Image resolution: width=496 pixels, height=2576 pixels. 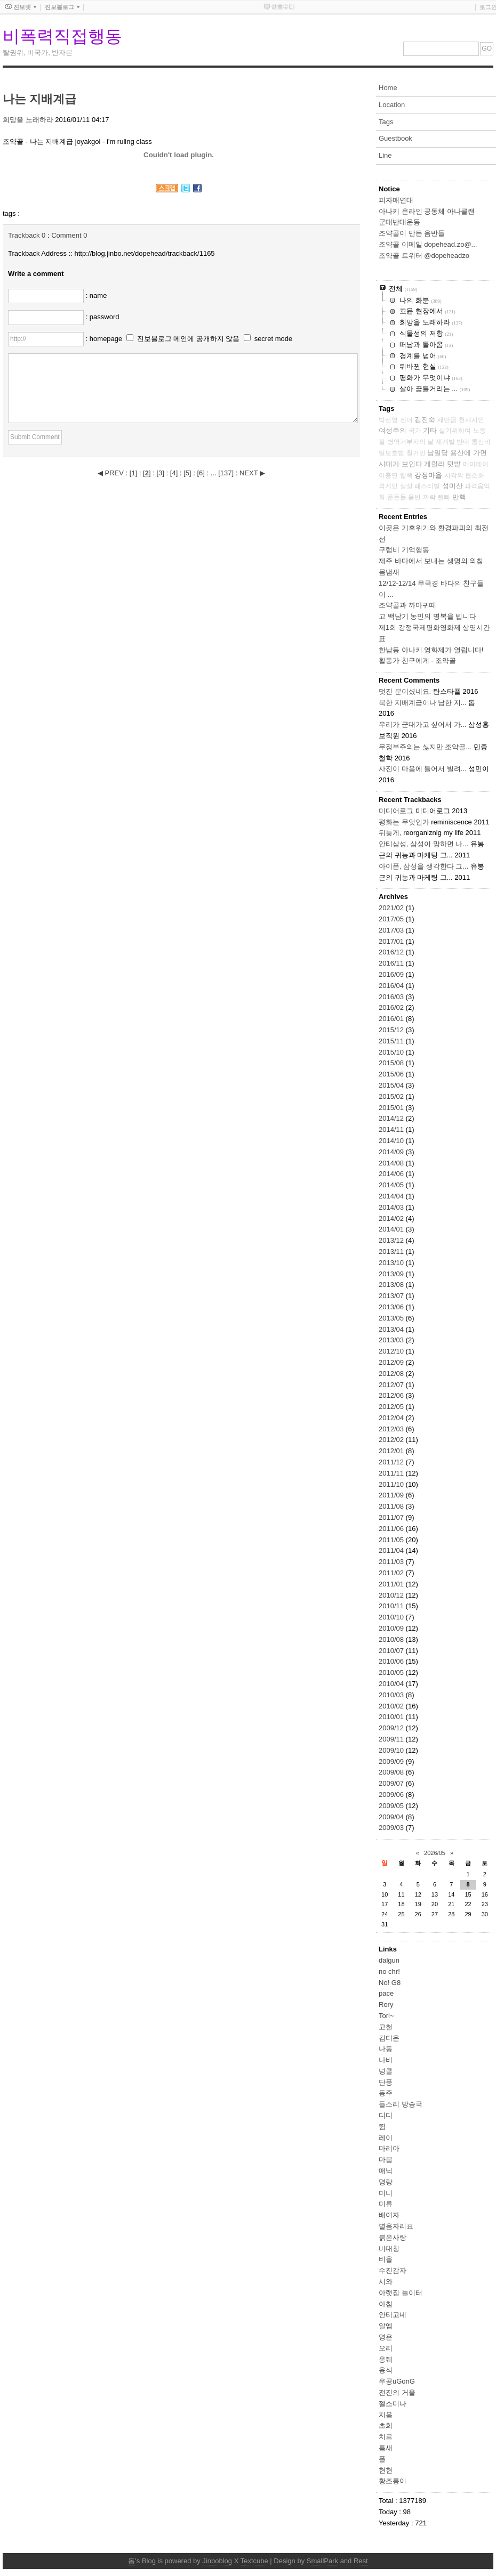 What do you see at coordinates (386, 2448) in the screenshot?
I see `틈새` at bounding box center [386, 2448].